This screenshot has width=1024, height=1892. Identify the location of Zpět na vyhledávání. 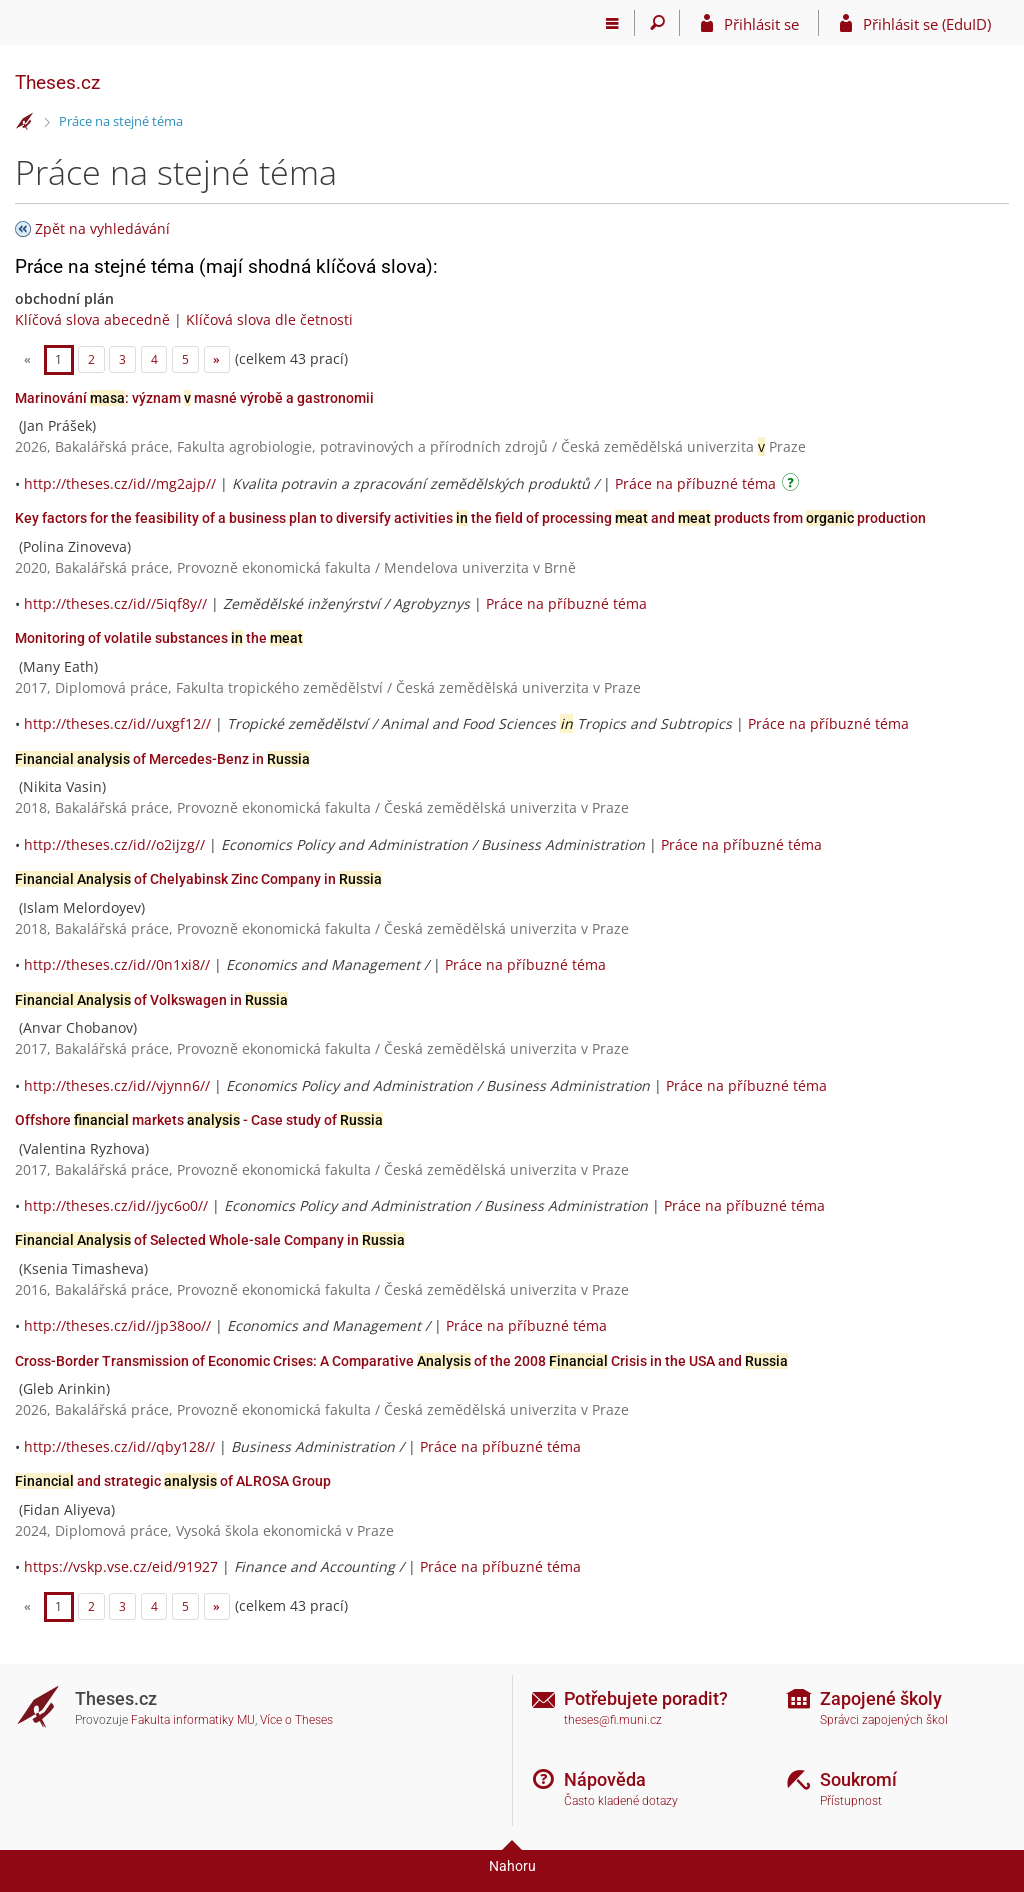
(102, 228).